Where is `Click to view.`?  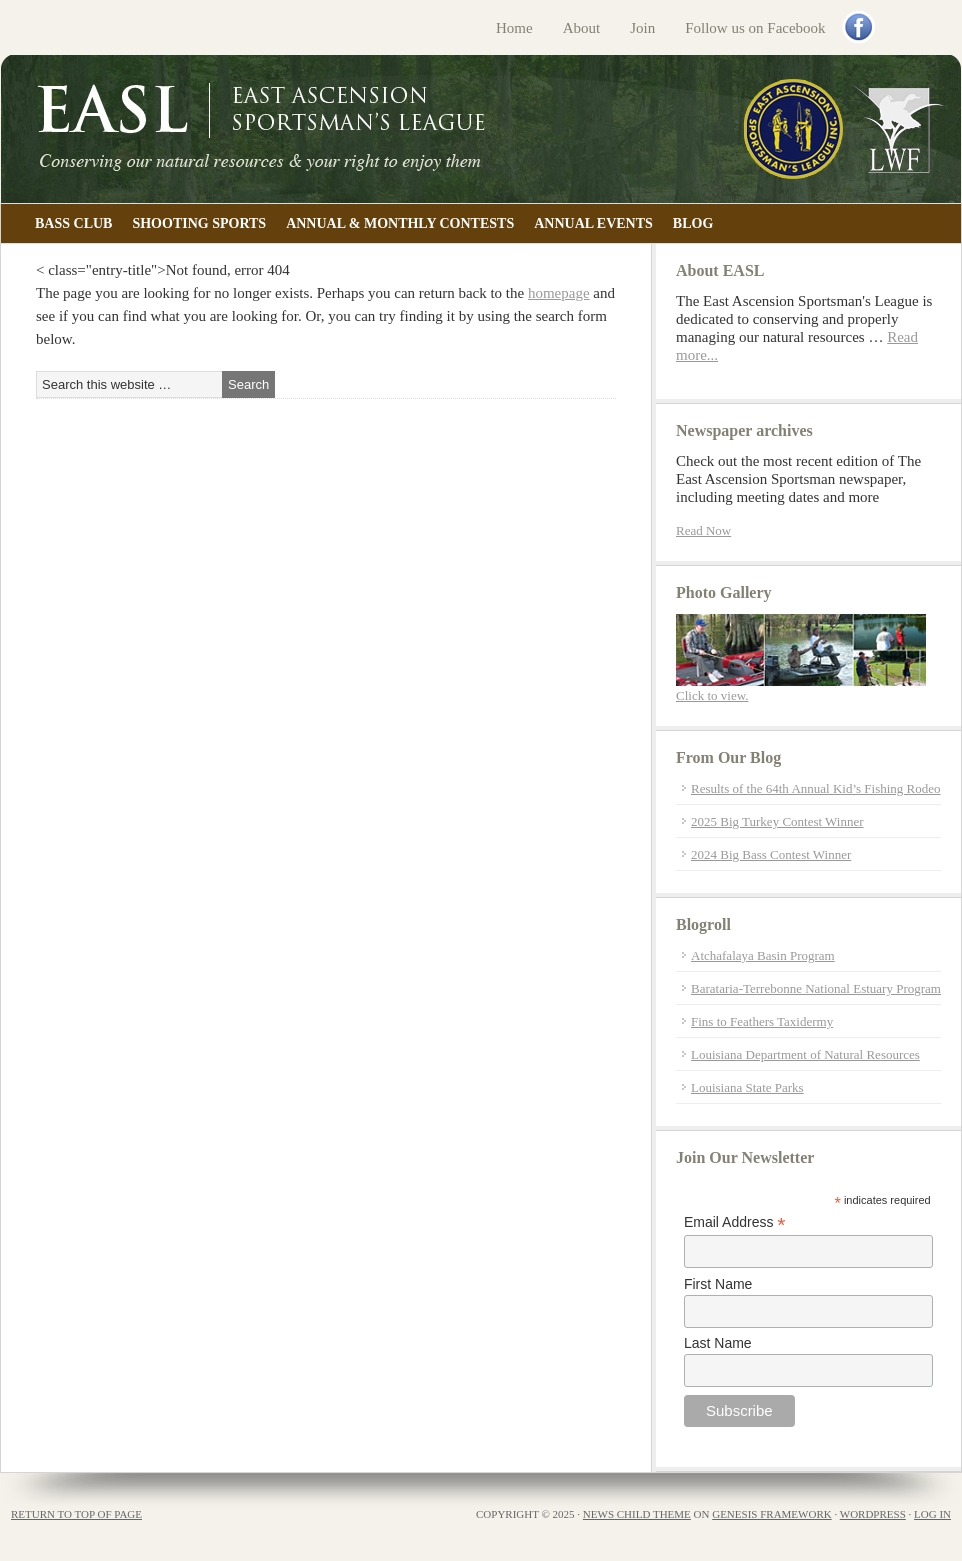
Click to view. is located at coordinates (712, 695).